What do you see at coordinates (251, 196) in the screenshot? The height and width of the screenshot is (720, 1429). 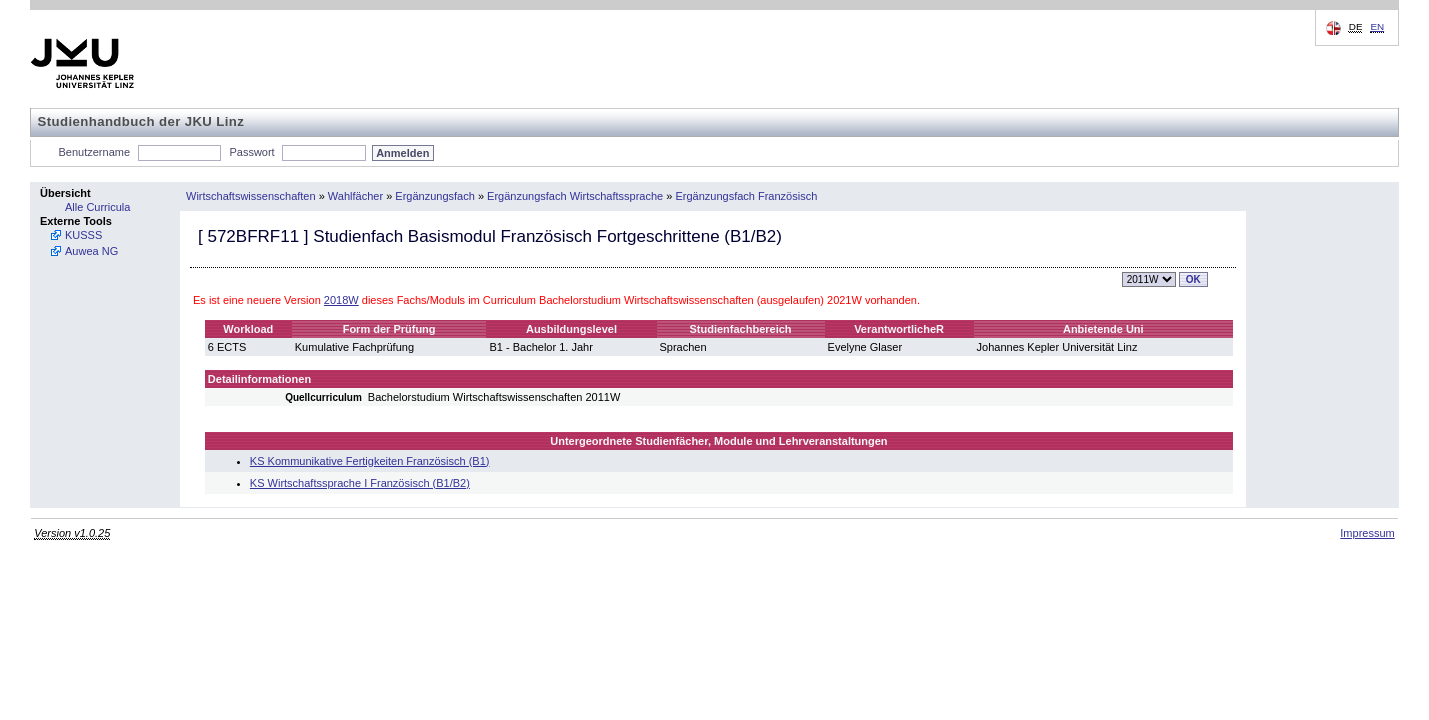 I see `Wirtschaftswissenschaften` at bounding box center [251, 196].